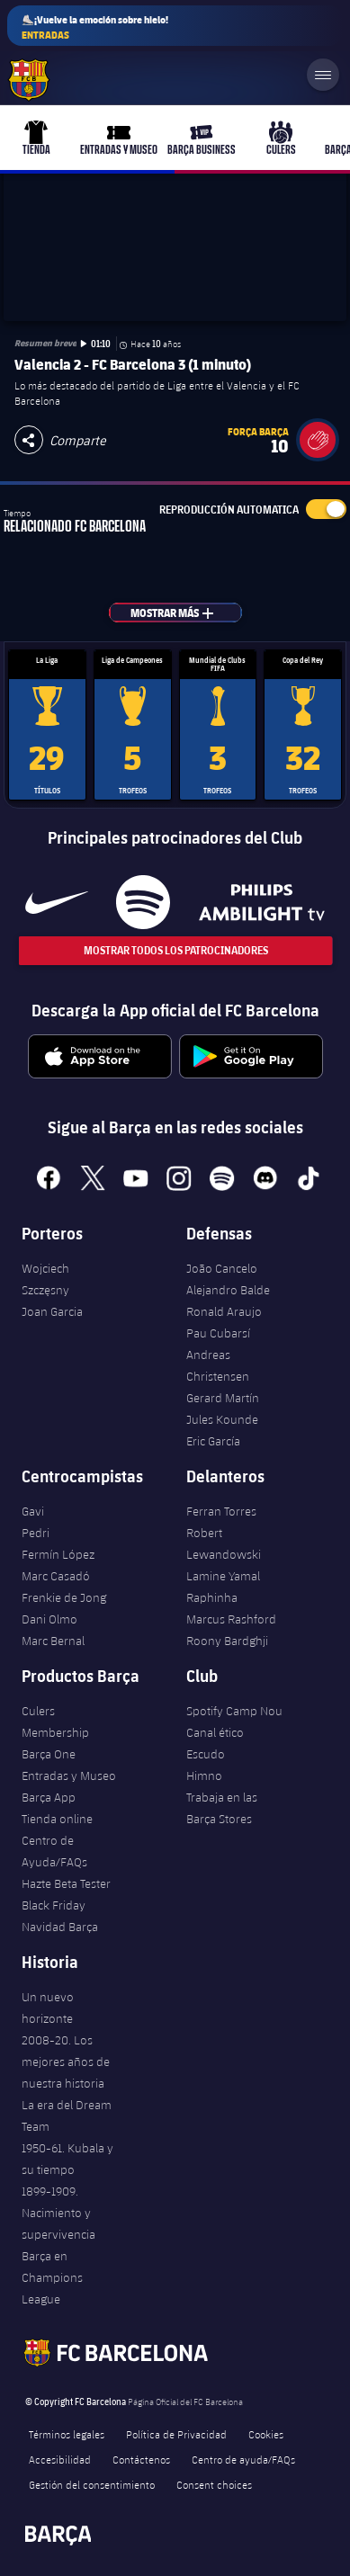 The width and height of the screenshot is (350, 2576). Describe the element at coordinates (223, 1576) in the screenshot. I see `Lamine Yamal` at that location.